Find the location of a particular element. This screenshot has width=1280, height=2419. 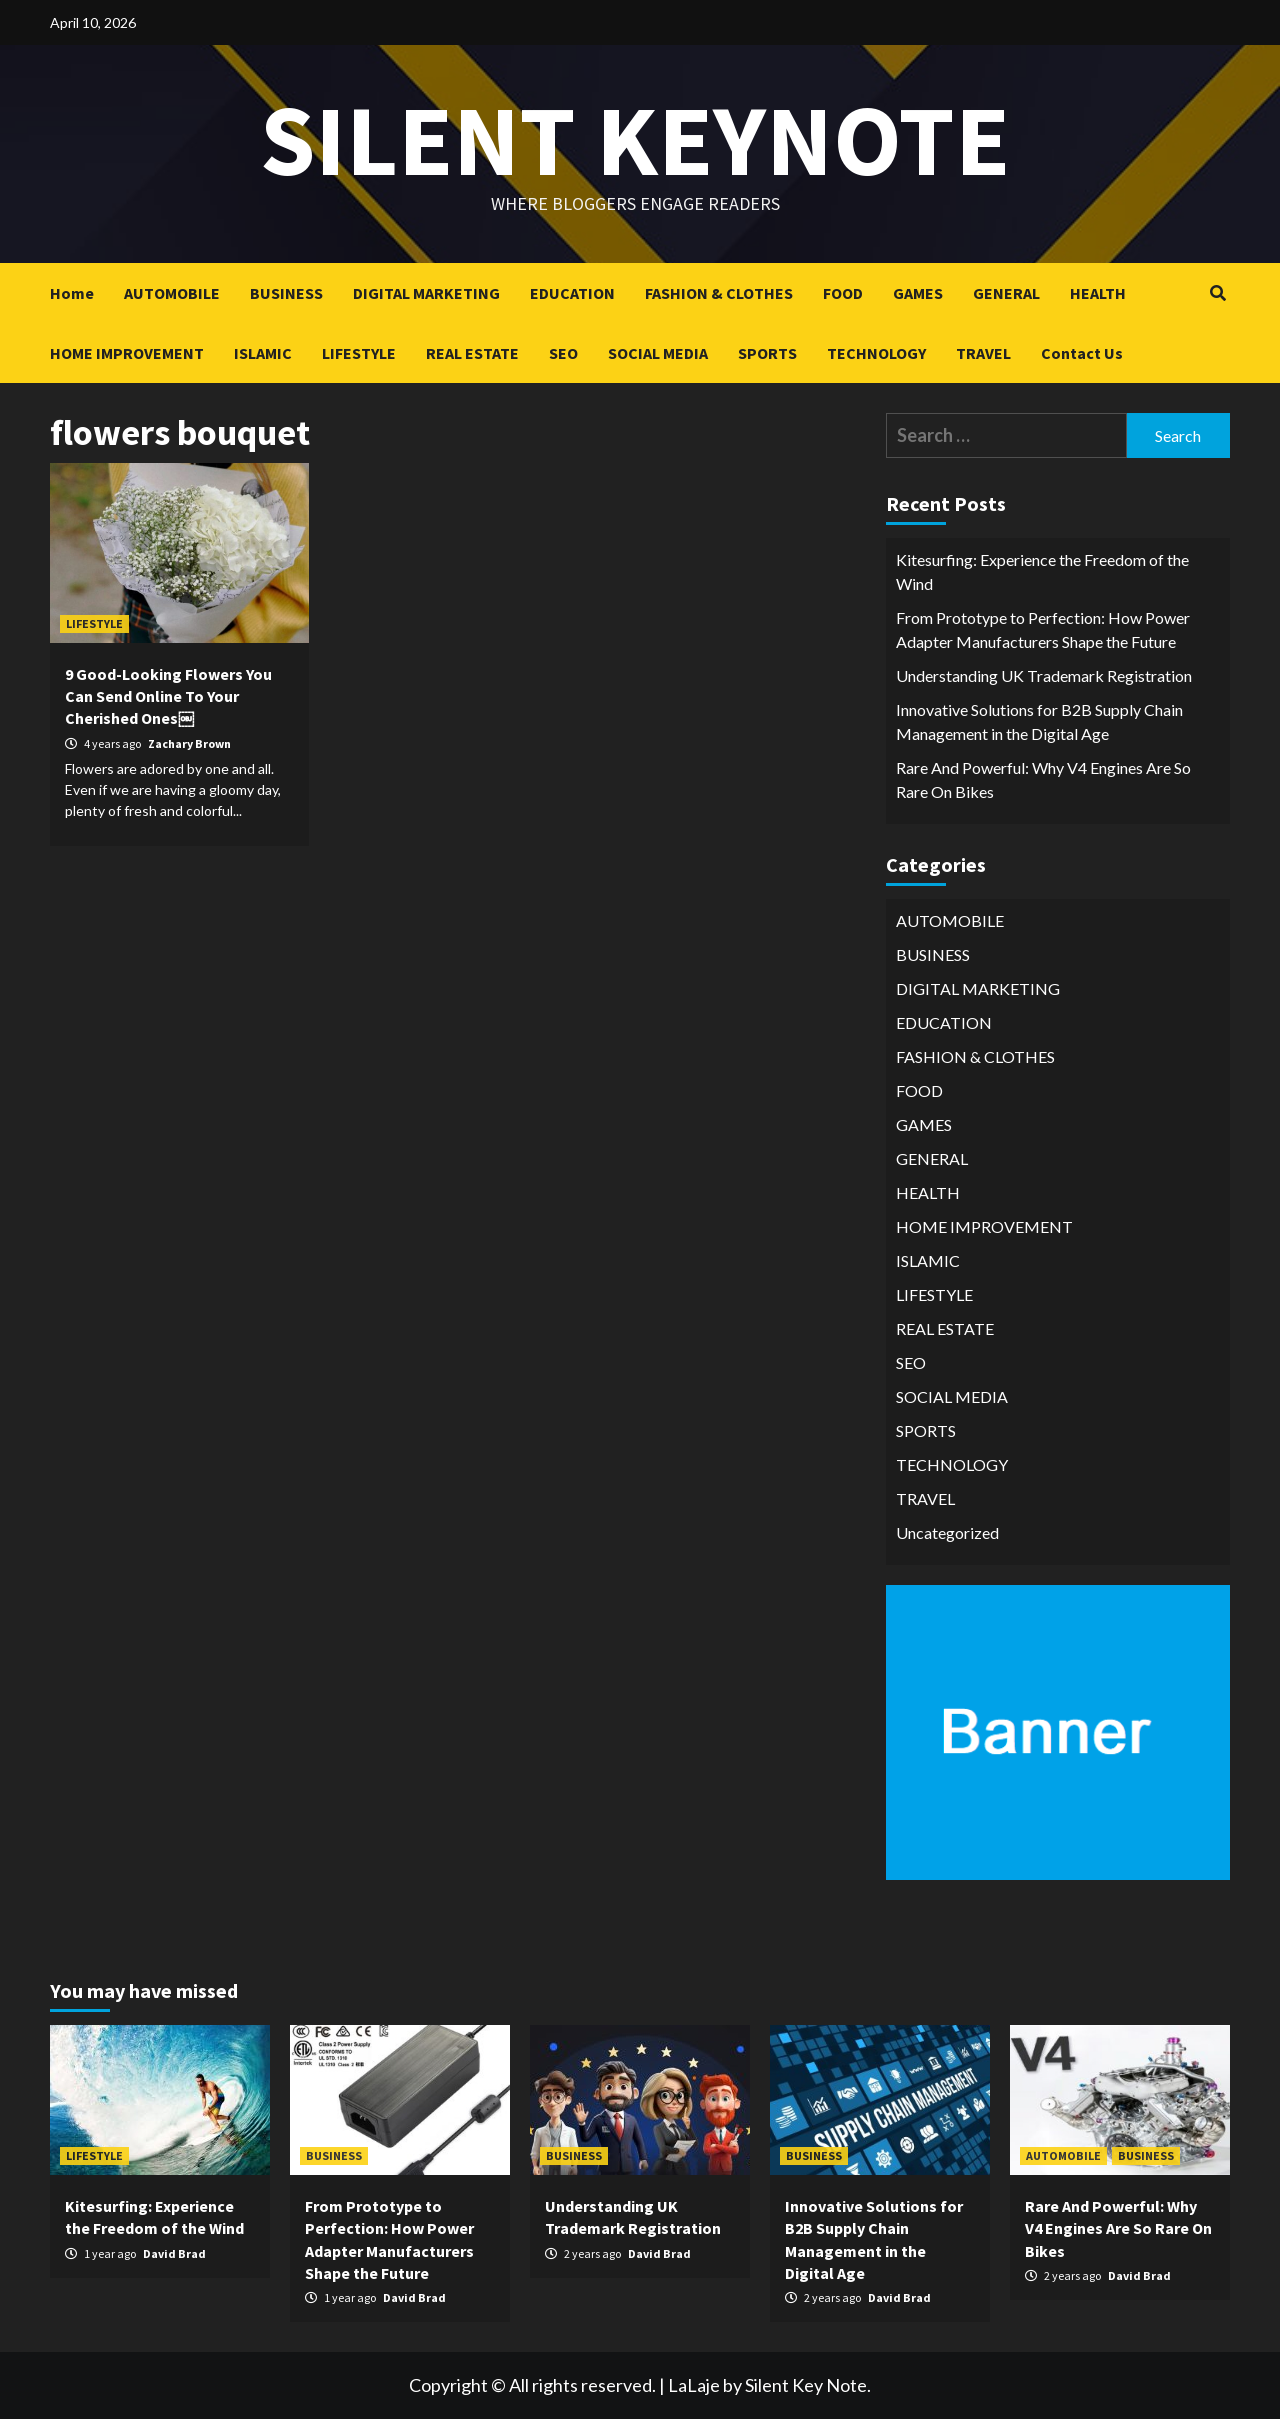

9 Good-Looking Flowers You Can Send Online To Your Cherished Ones￼ is located at coordinates (168, 696).